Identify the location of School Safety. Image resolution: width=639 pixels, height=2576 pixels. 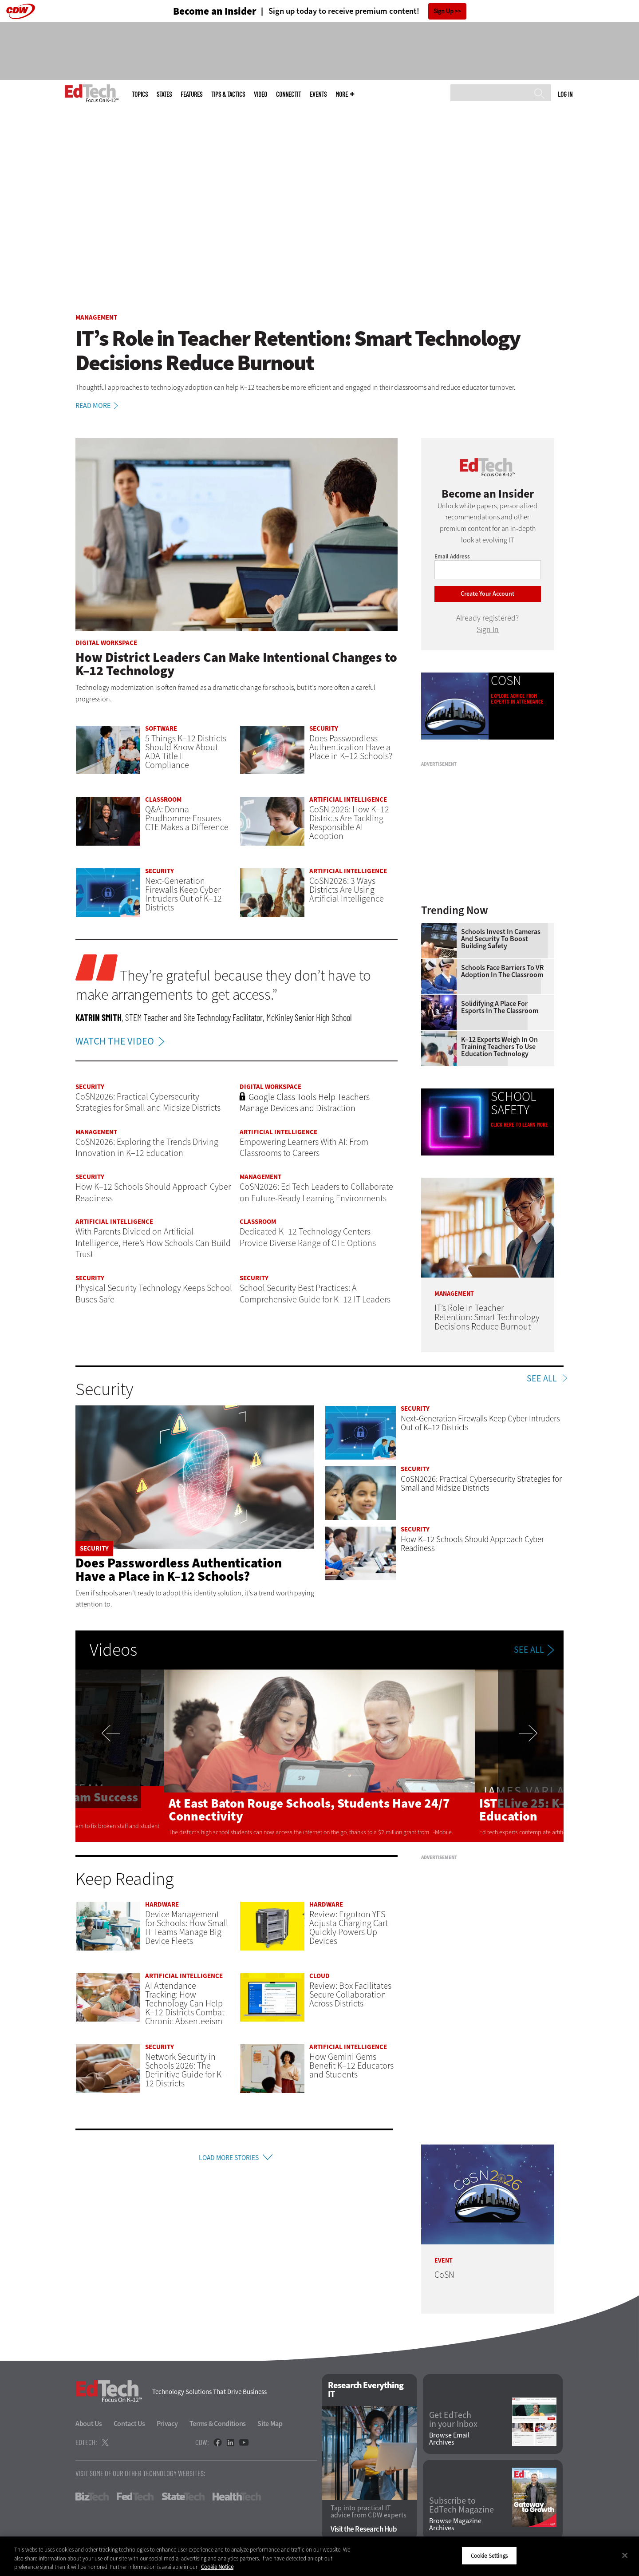
(513, 1103).